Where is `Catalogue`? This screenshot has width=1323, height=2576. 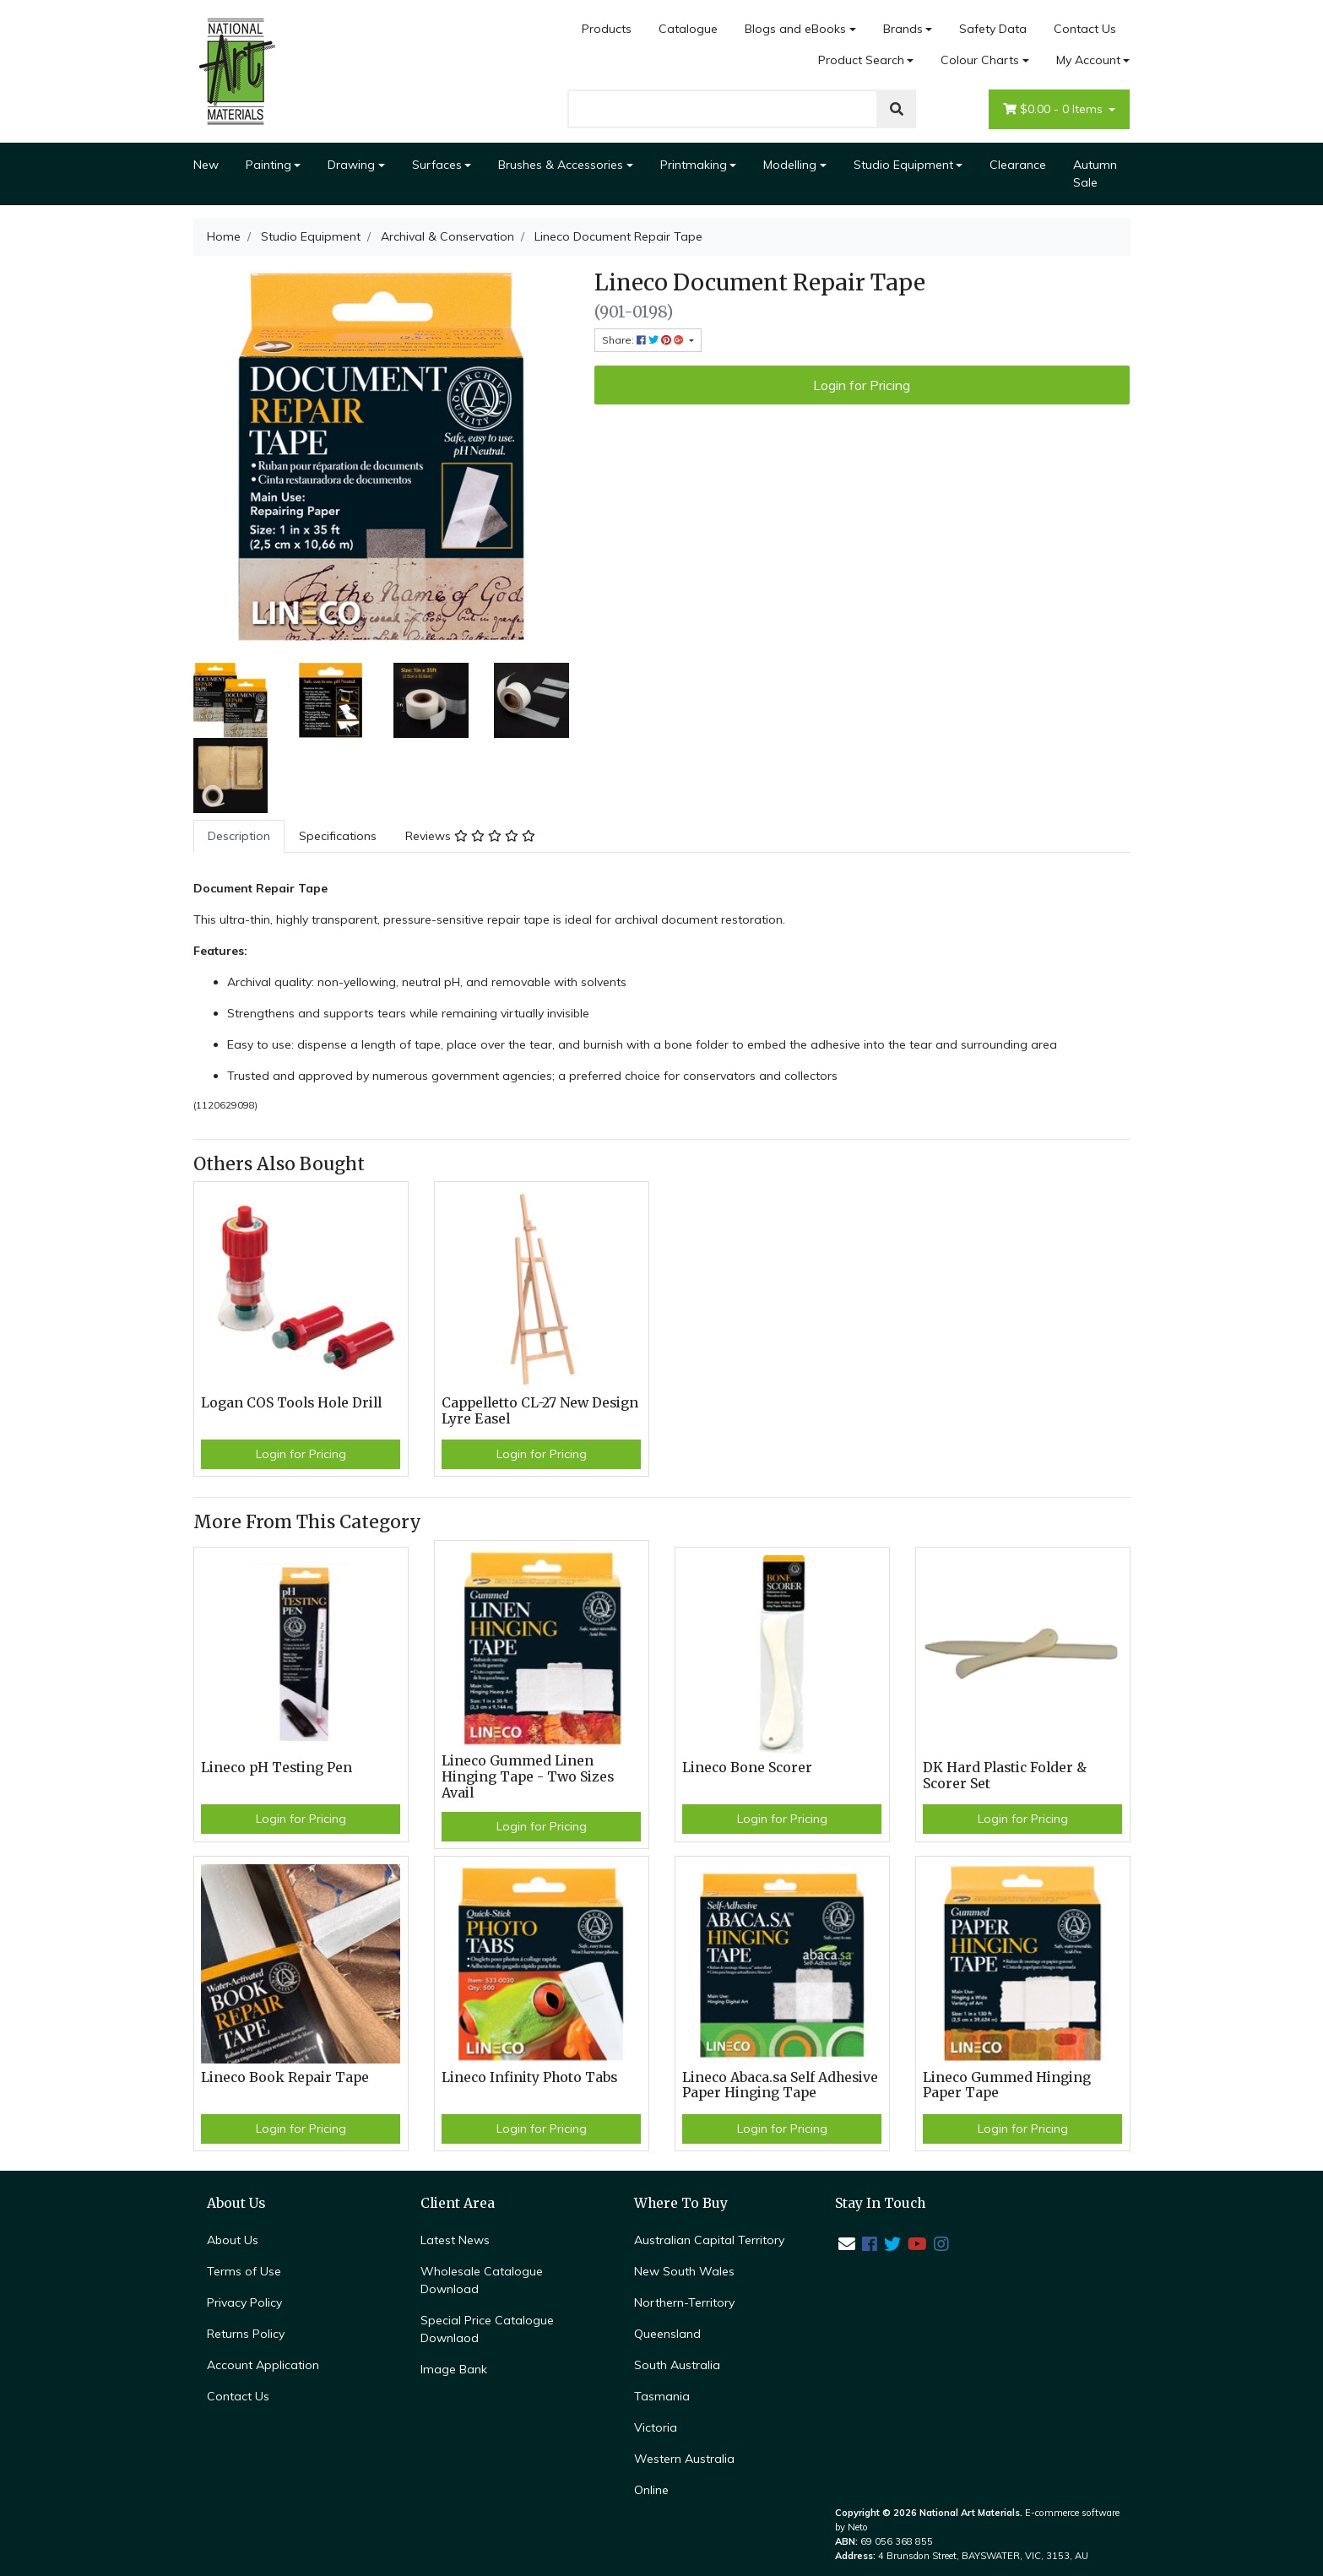 Catalogue is located at coordinates (688, 28).